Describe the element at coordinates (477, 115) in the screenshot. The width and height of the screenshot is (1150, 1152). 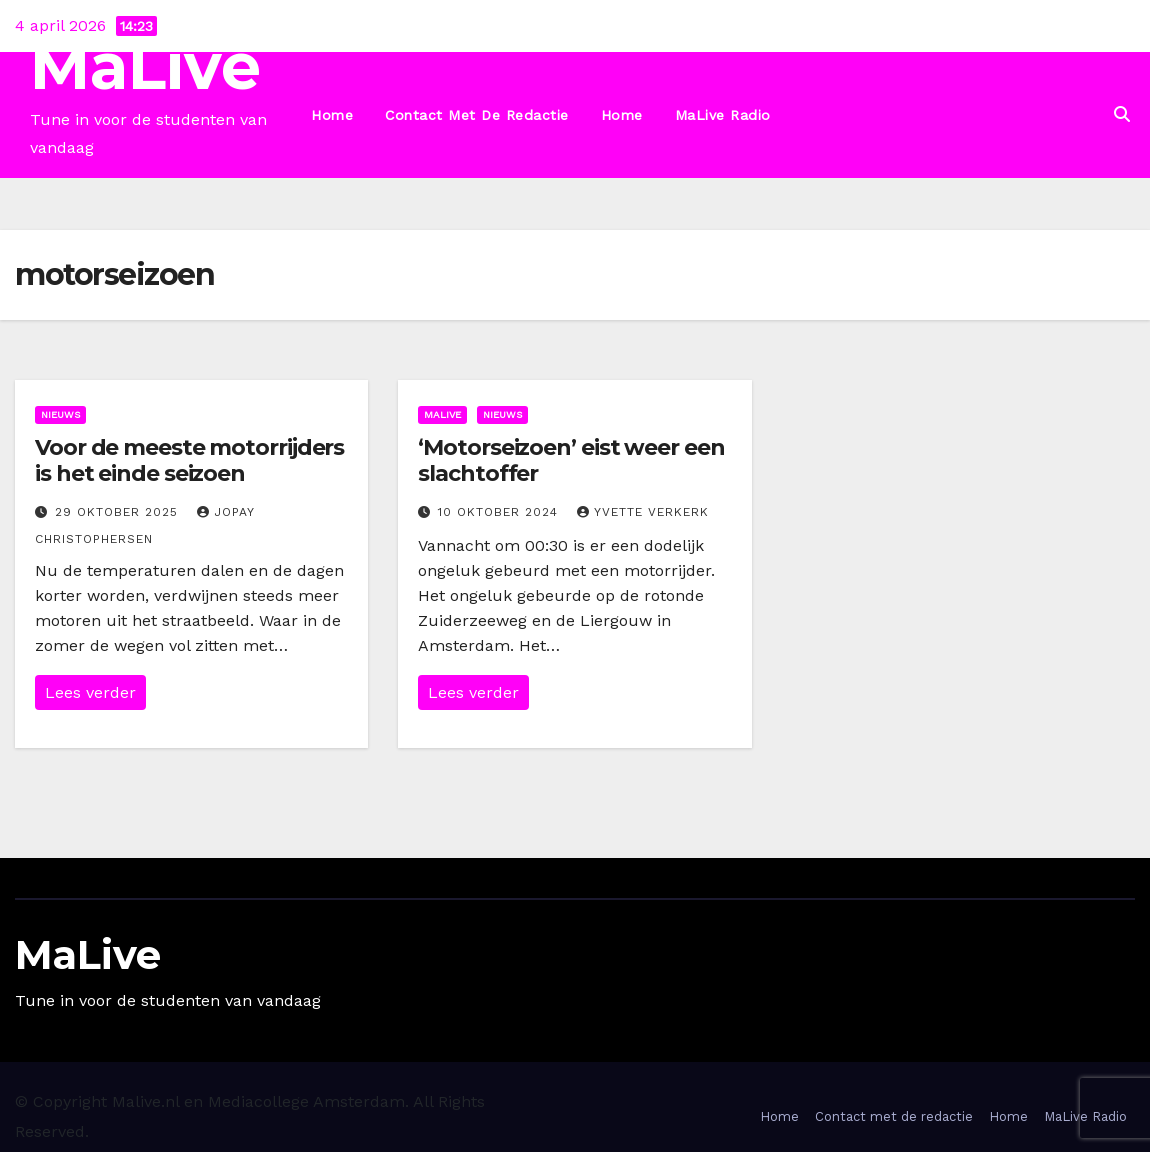
I see `Contact met de redactie` at that location.